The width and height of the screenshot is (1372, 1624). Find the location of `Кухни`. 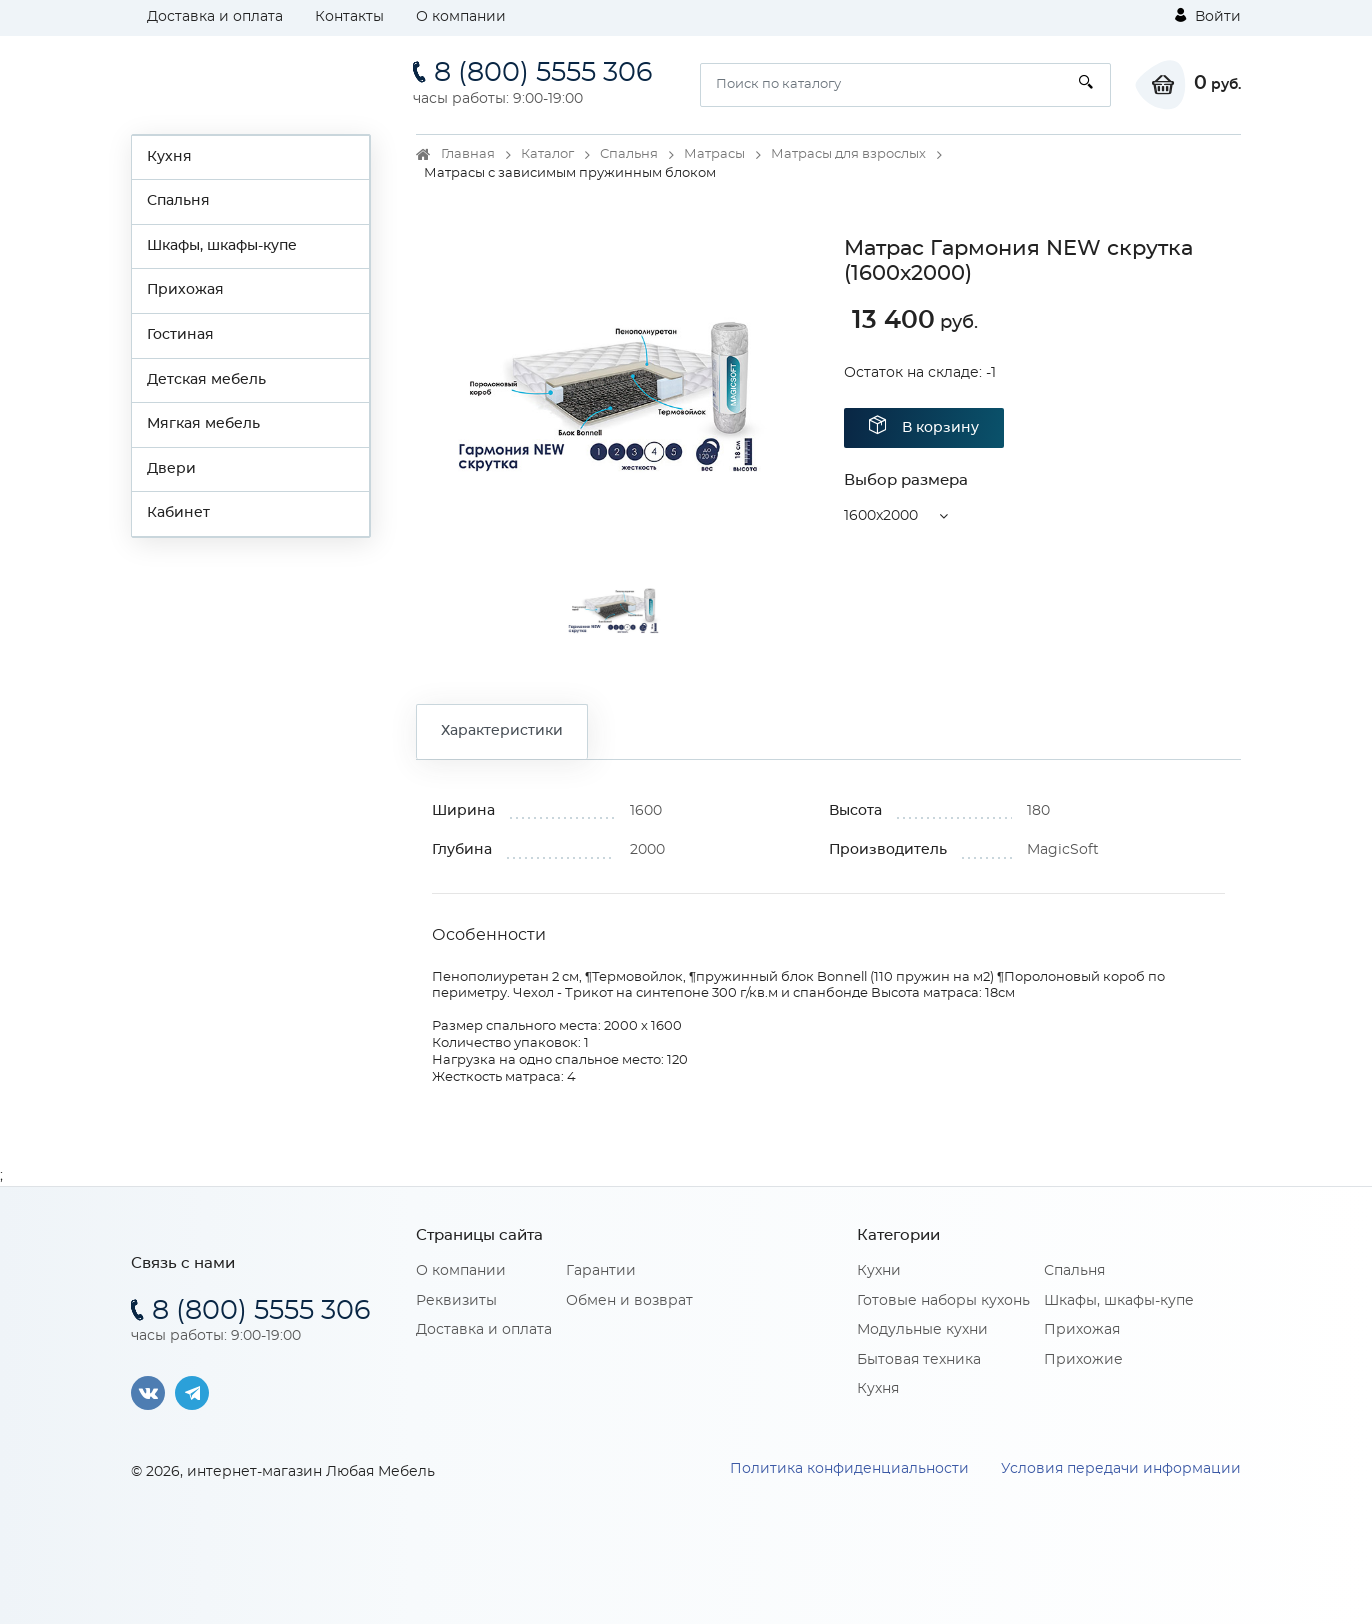

Кухни is located at coordinates (879, 1271).